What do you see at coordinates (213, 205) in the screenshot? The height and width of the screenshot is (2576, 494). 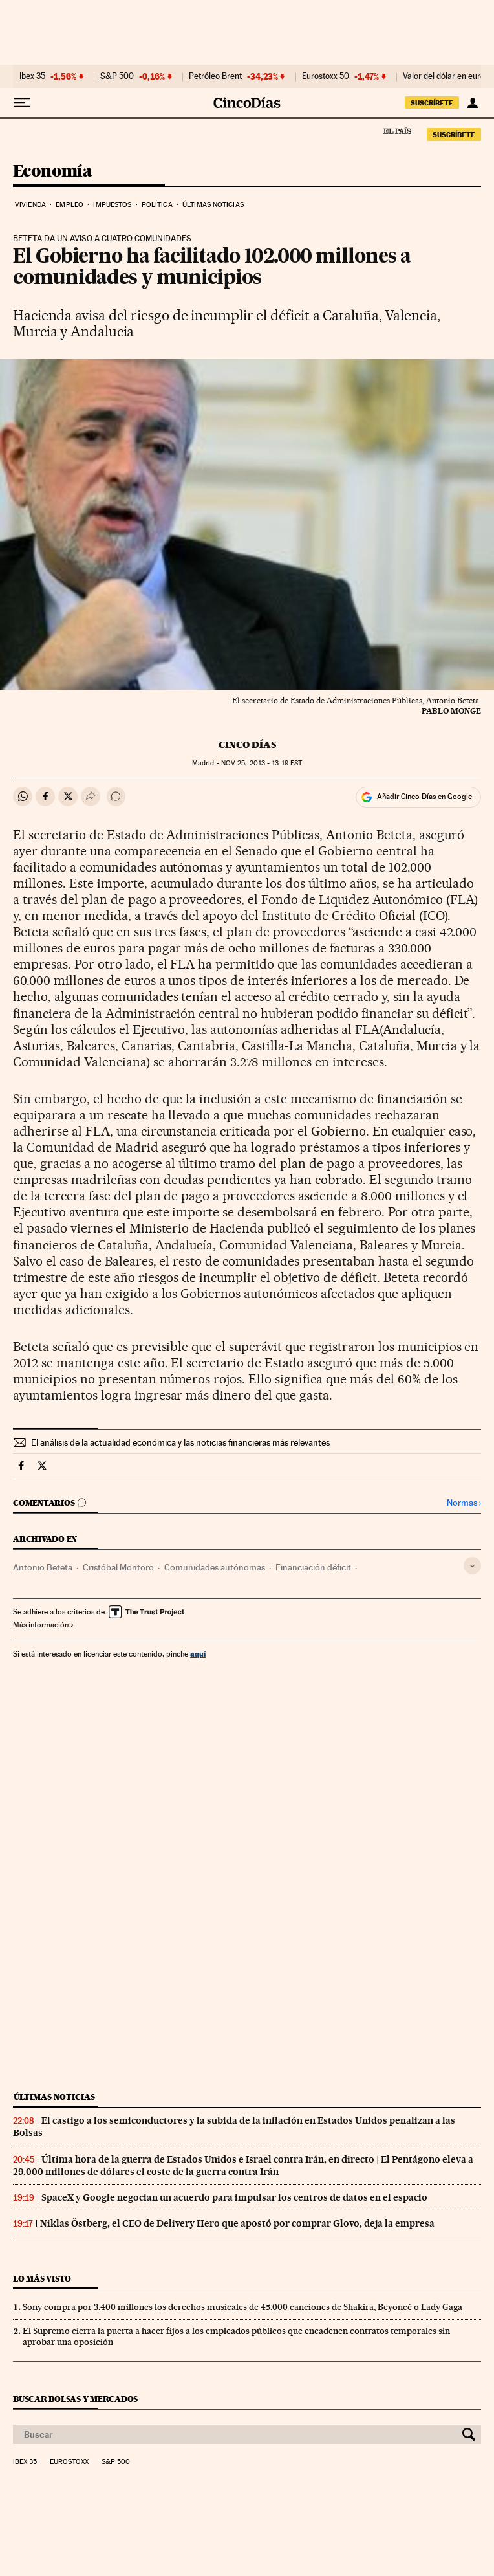 I see `Últimas noticias` at bounding box center [213, 205].